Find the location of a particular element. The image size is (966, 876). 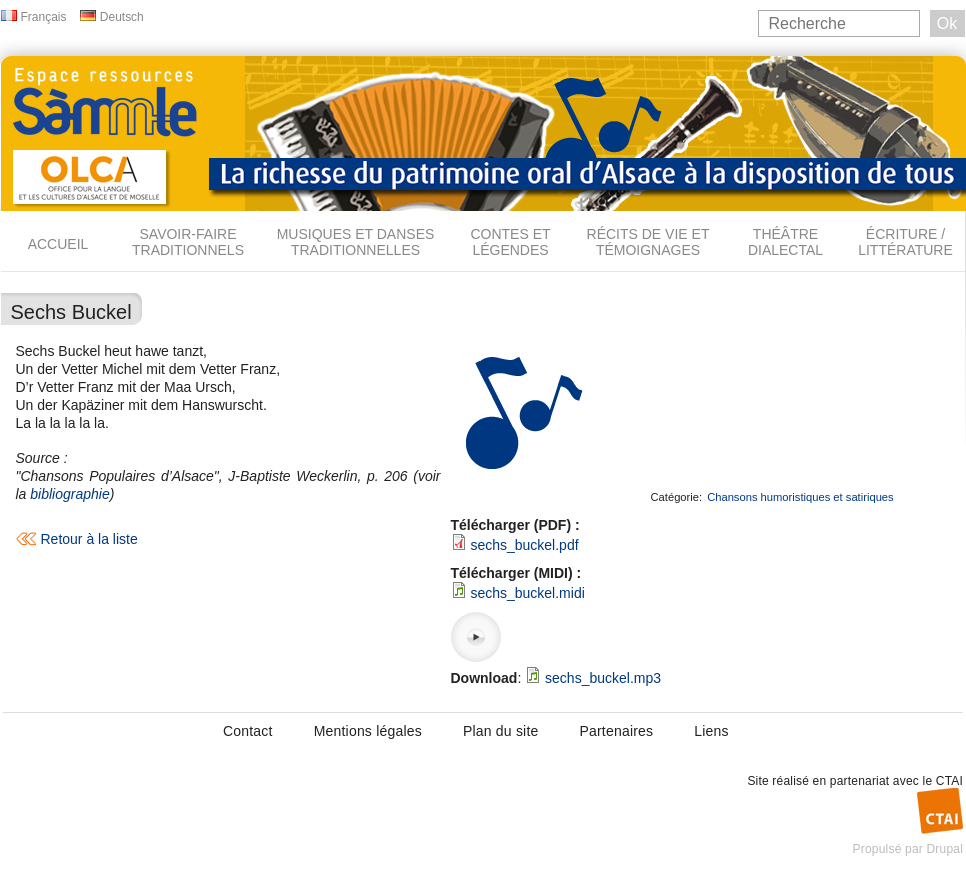

Chansons humoristiques et satiriques is located at coordinates (800, 497).